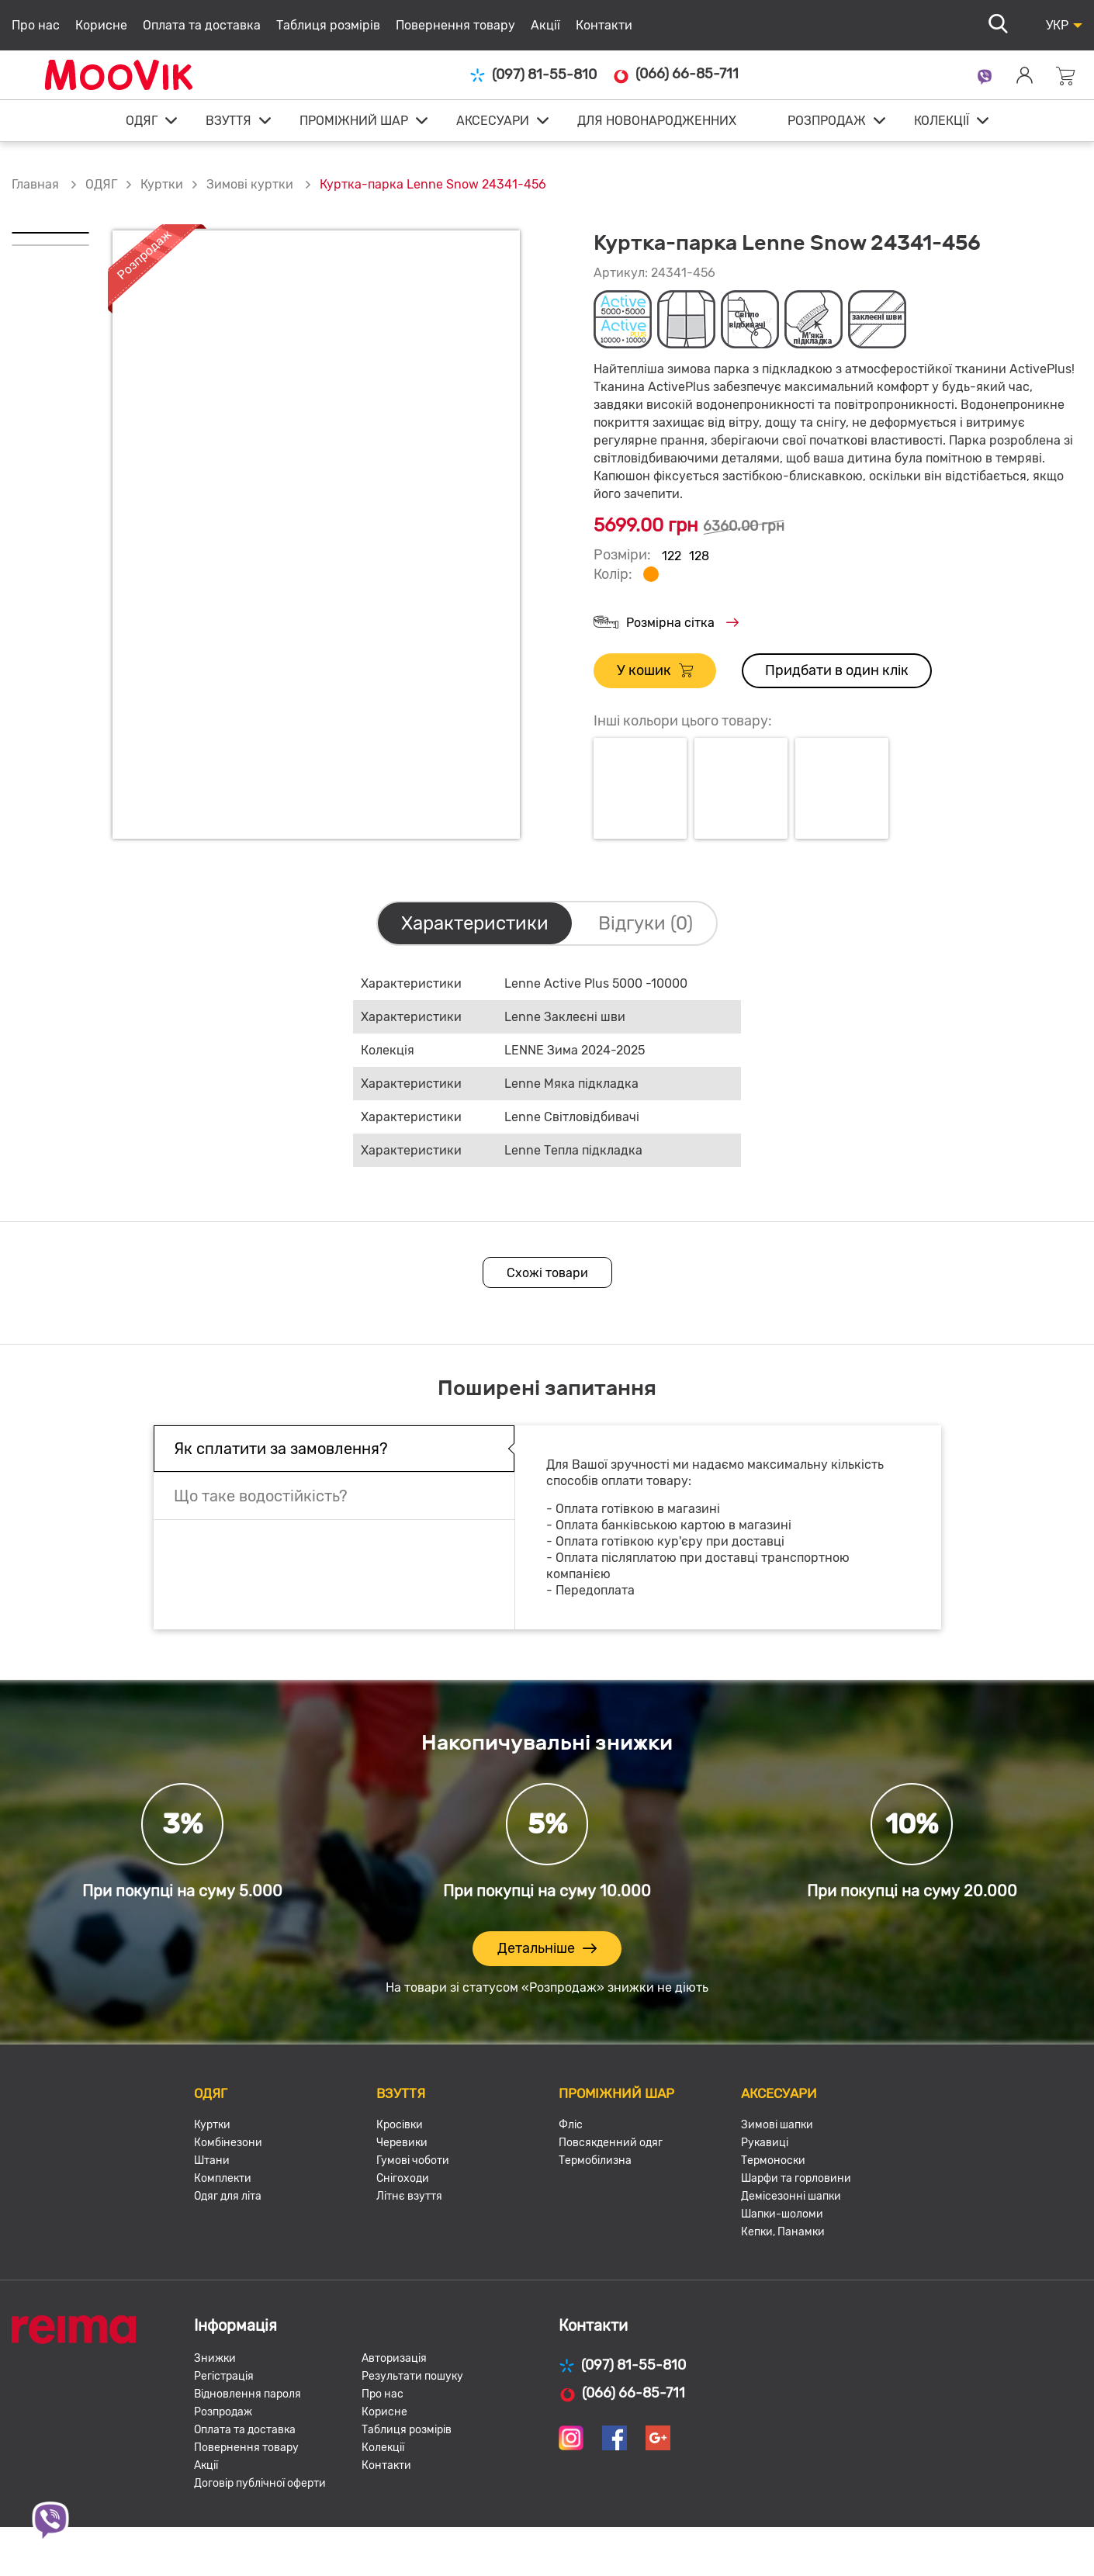 The image size is (1094, 2576). I want to click on У кошик, so click(655, 670).